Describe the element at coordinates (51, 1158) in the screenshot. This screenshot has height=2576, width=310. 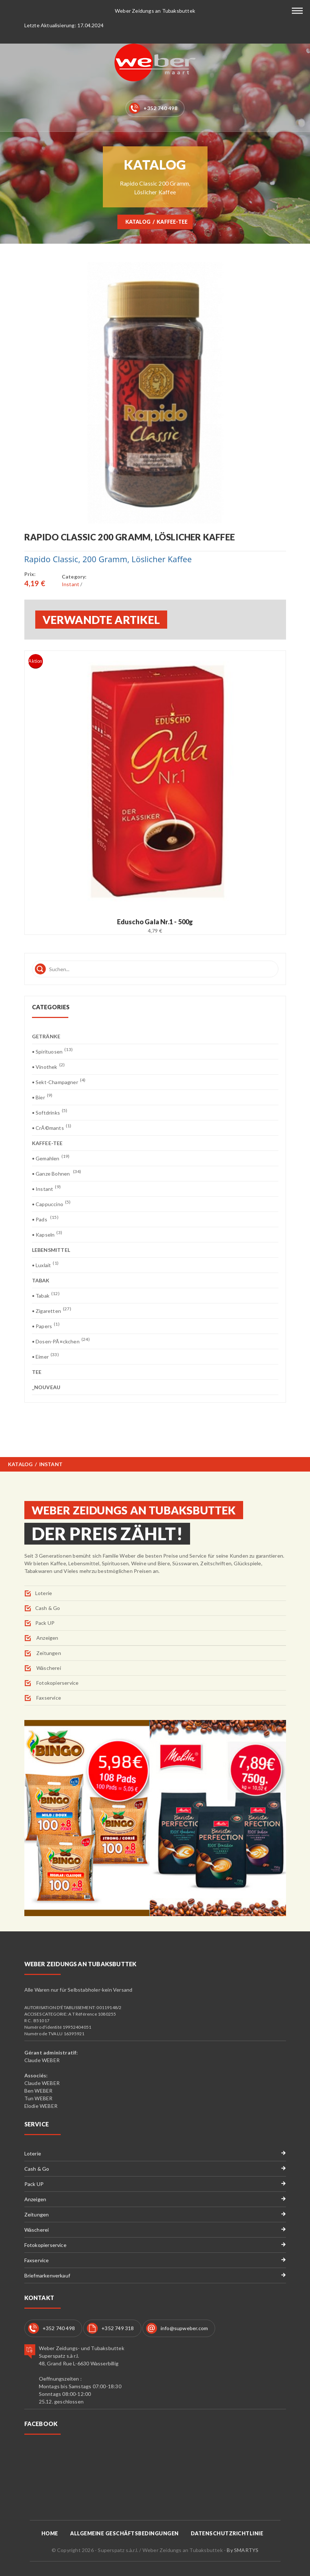
I see `• Gemahlen` at that location.